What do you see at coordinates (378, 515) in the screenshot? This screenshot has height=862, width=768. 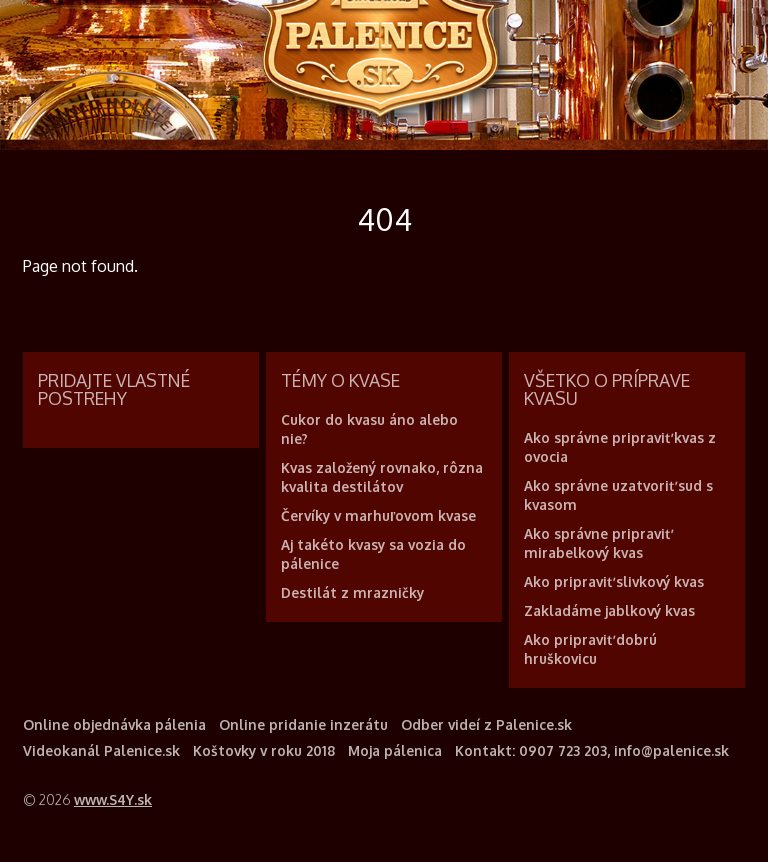 I see `Červíky v marhuľovom kvase` at bounding box center [378, 515].